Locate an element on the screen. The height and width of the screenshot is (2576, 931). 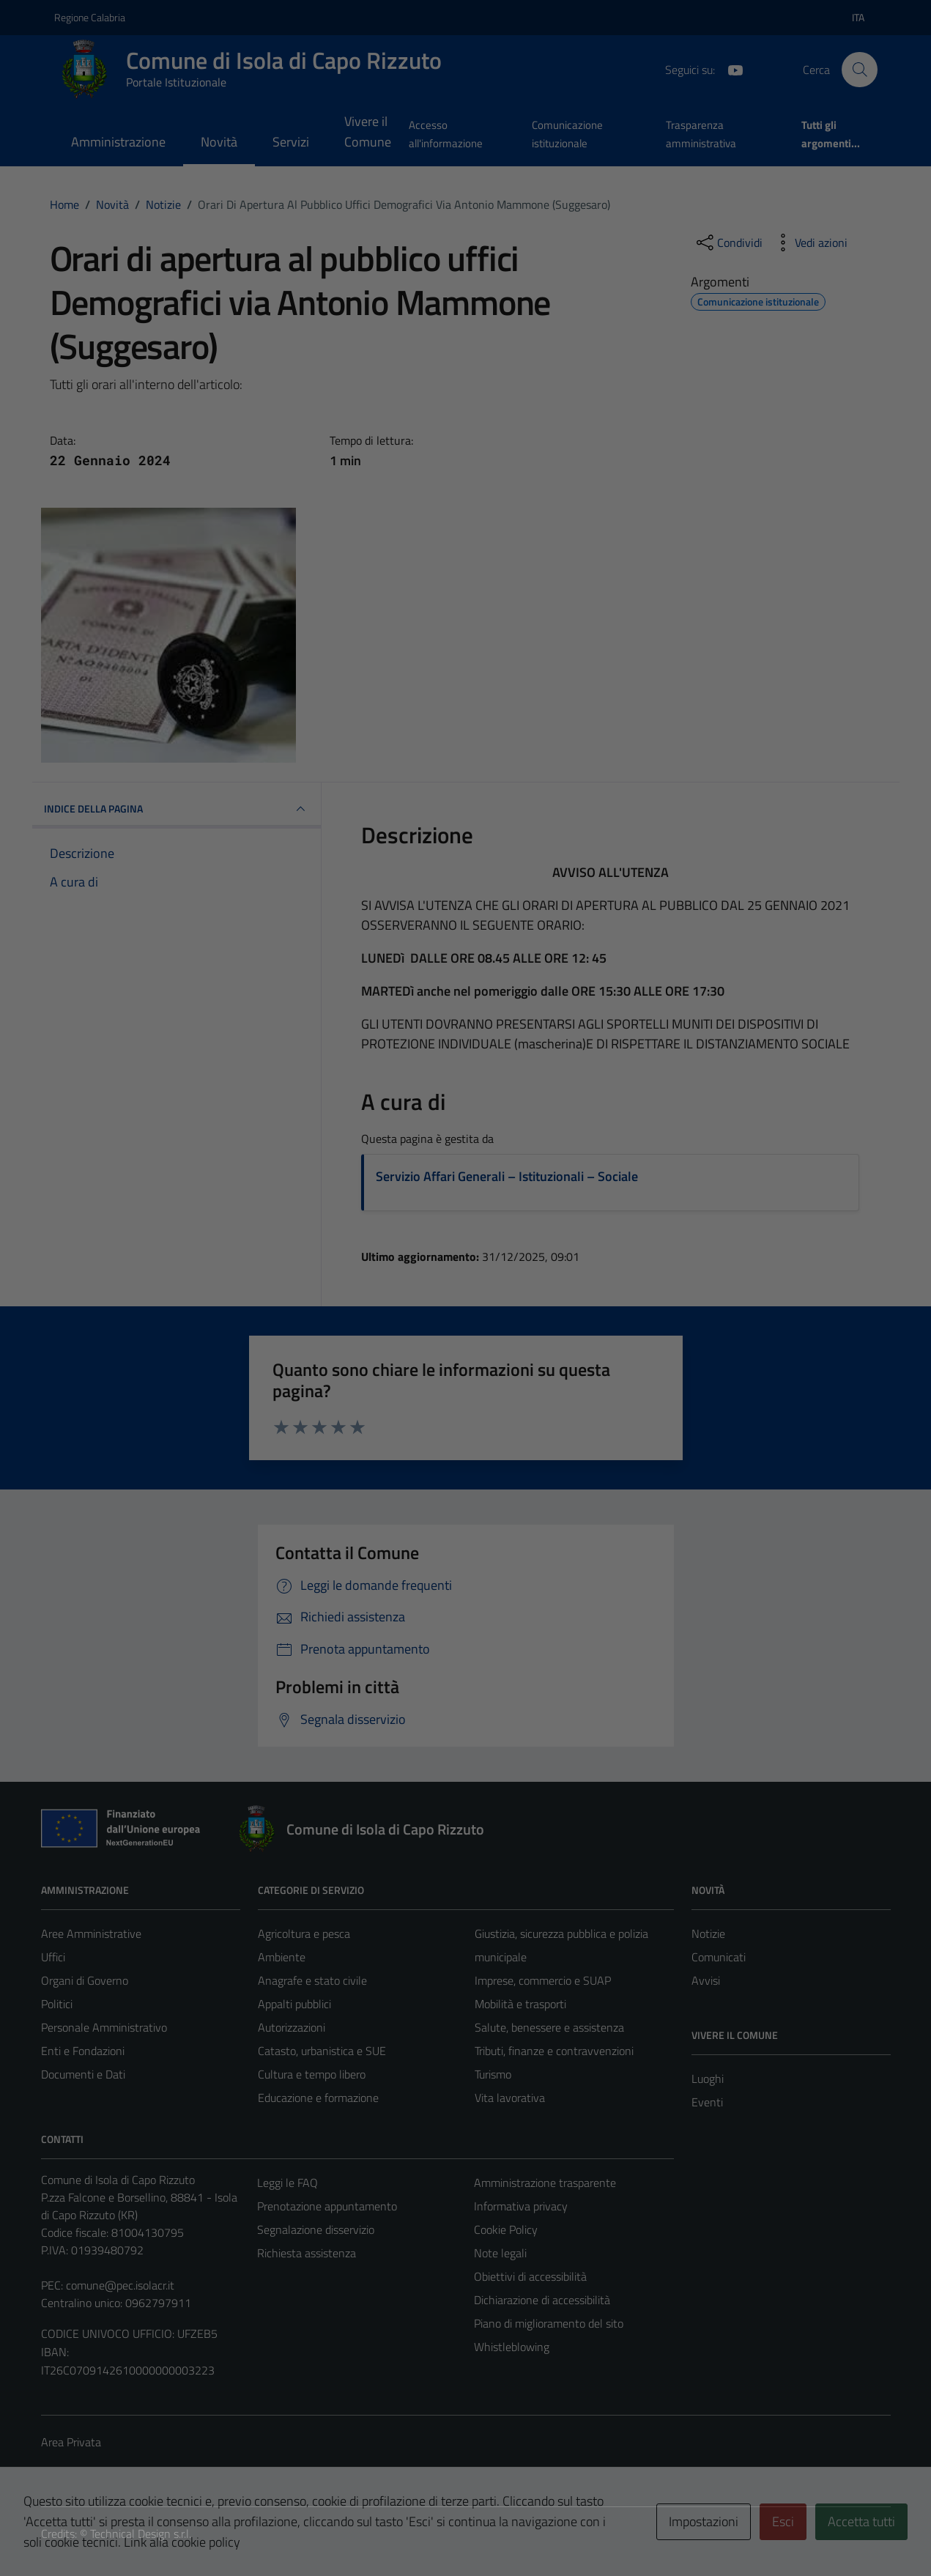
Cultura e tempo libero is located at coordinates (312, 2074).